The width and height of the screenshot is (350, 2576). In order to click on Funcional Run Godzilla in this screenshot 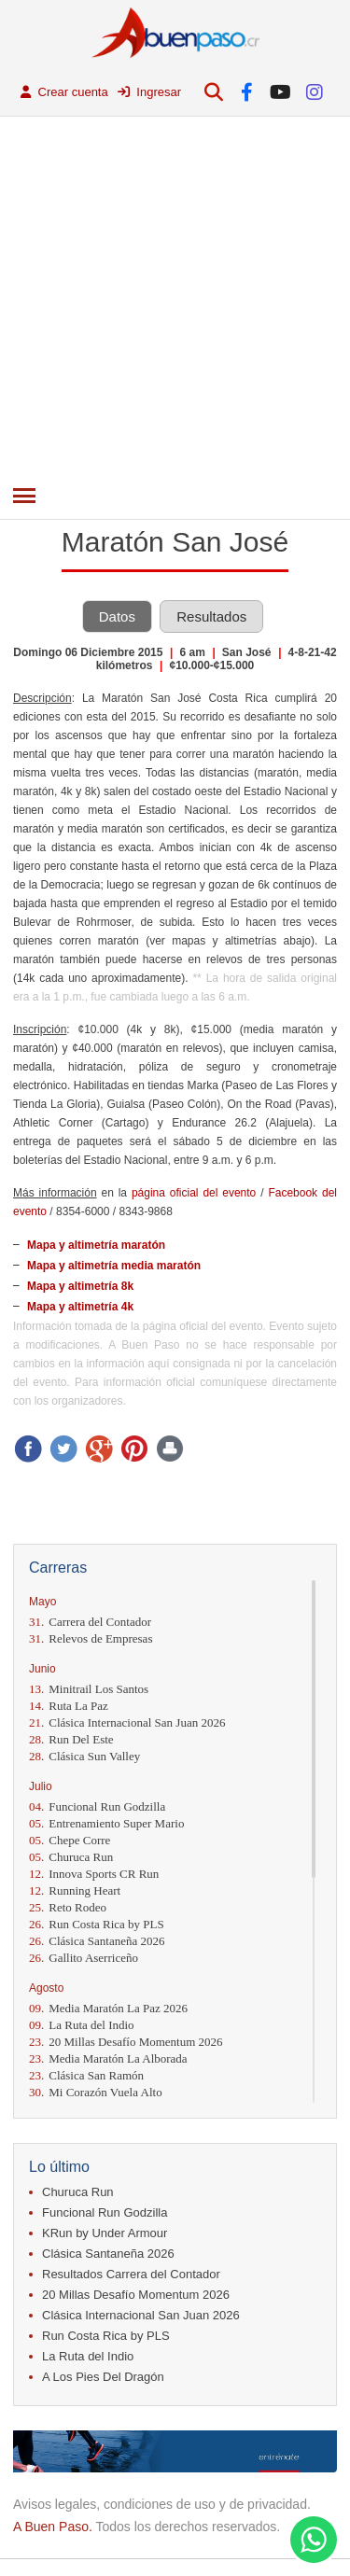, I will do `click(97, 1806)`.